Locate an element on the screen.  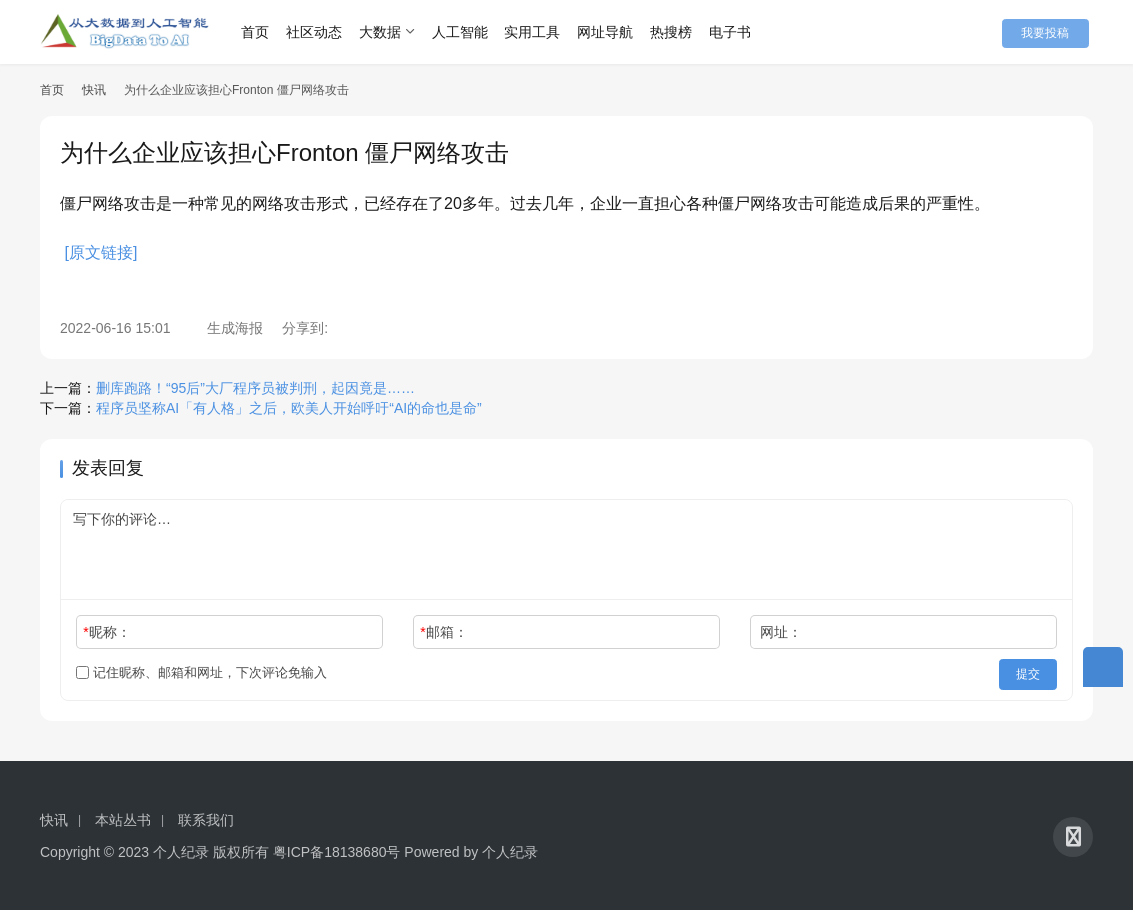
网址： is located at coordinates (781, 632).